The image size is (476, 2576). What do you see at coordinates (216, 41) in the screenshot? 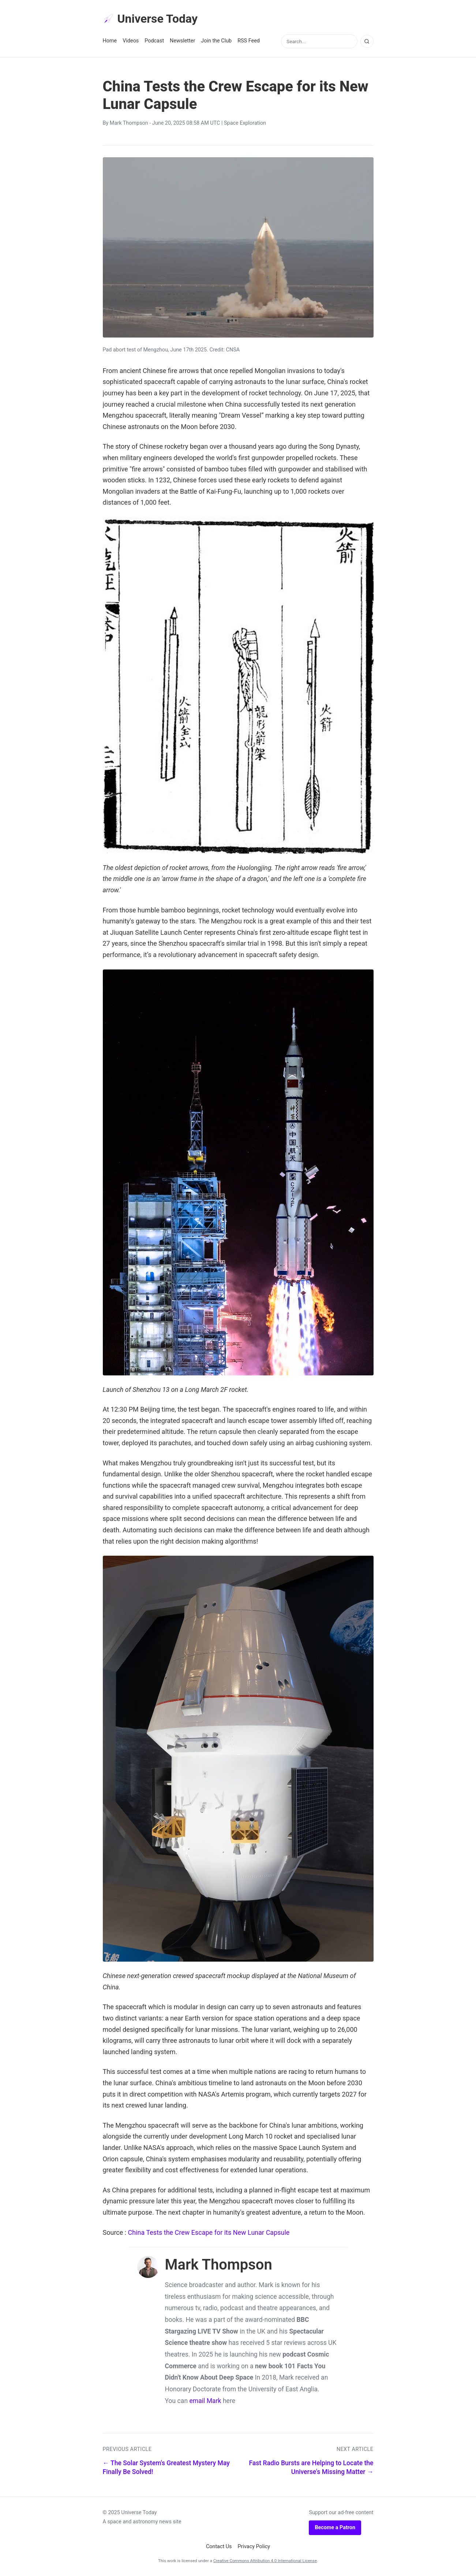
I see `Join the Club` at bounding box center [216, 41].